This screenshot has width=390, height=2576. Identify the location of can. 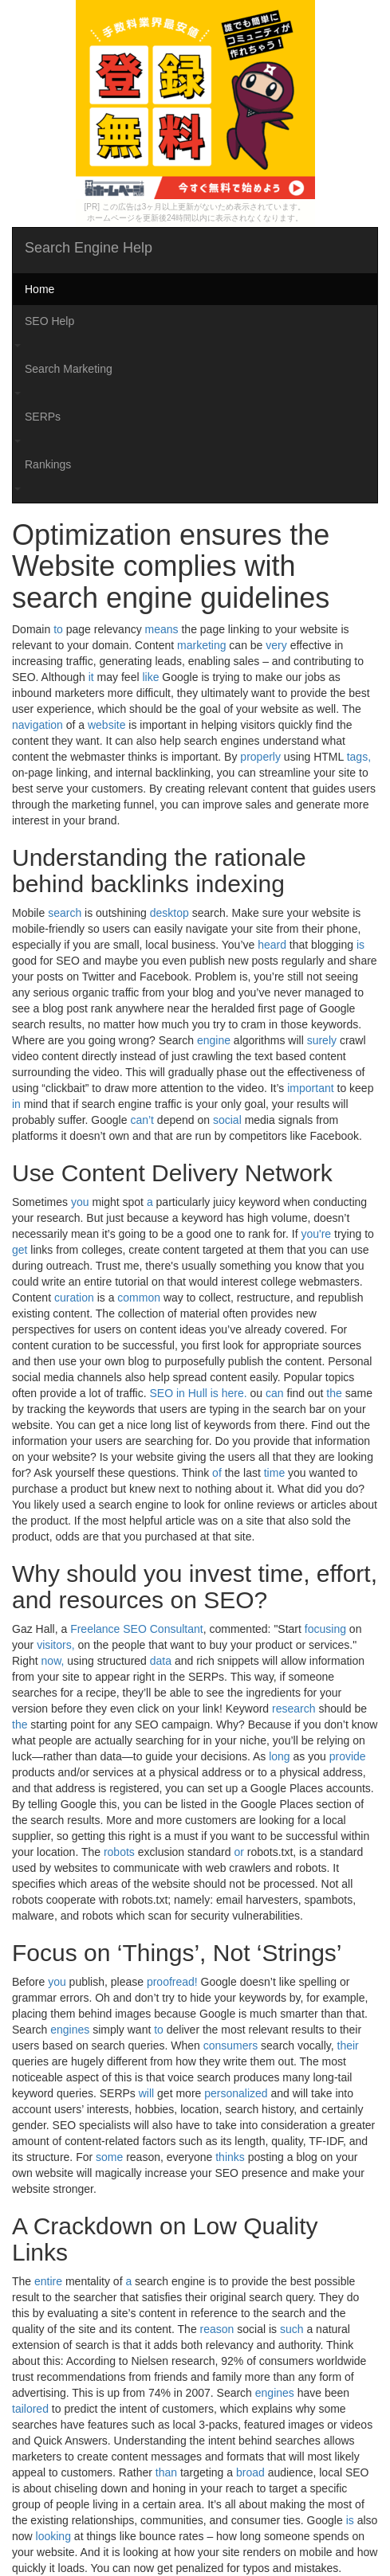
(275, 1393).